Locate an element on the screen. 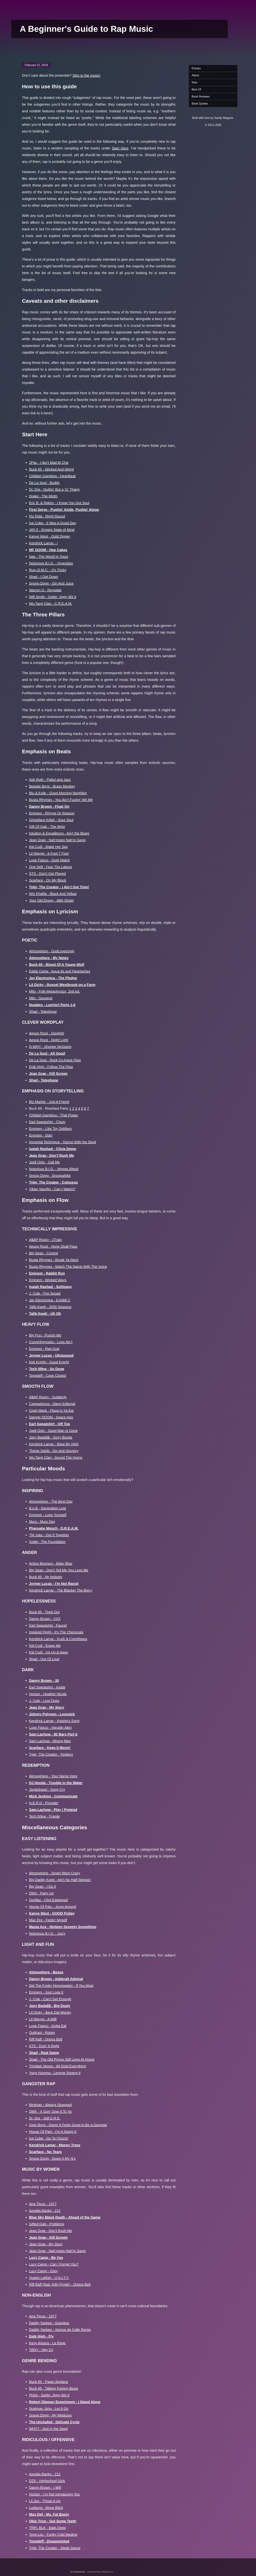 Image resolution: width=256 pixels, height=2576 pixels. DMX - X Gon’ Give It To Ya is located at coordinates (50, 2111).